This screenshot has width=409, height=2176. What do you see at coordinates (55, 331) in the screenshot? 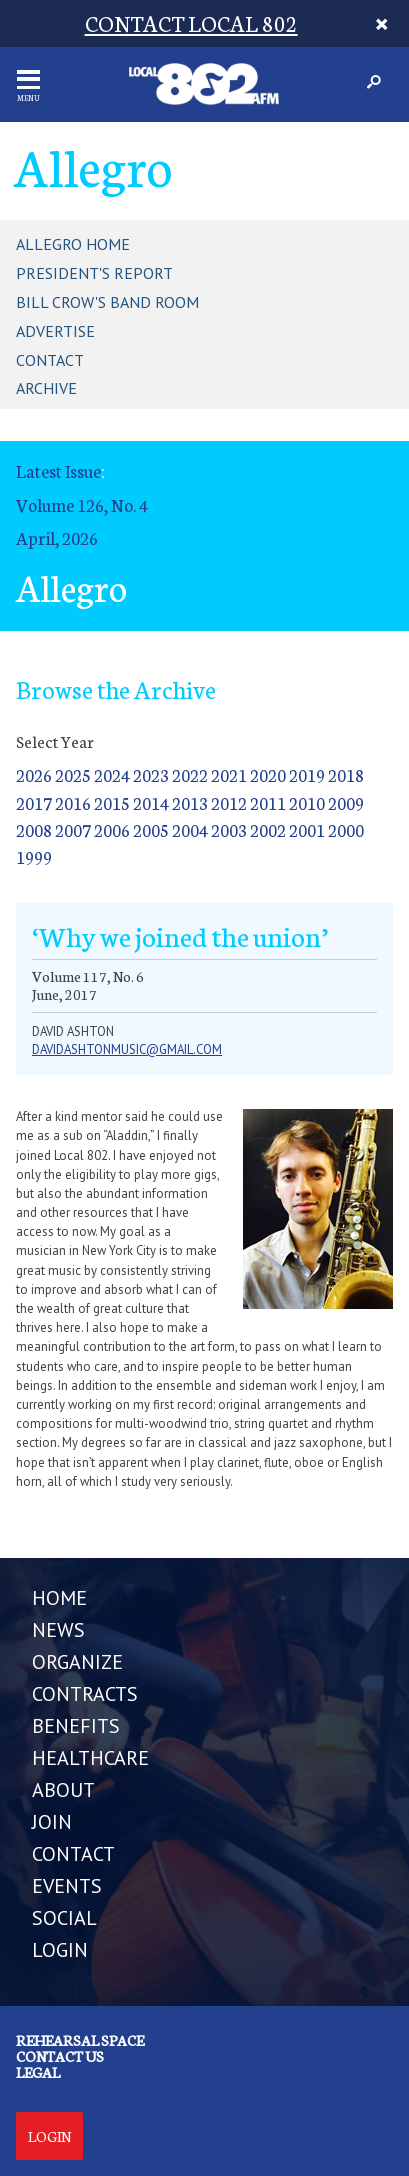
I see `Advertise` at bounding box center [55, 331].